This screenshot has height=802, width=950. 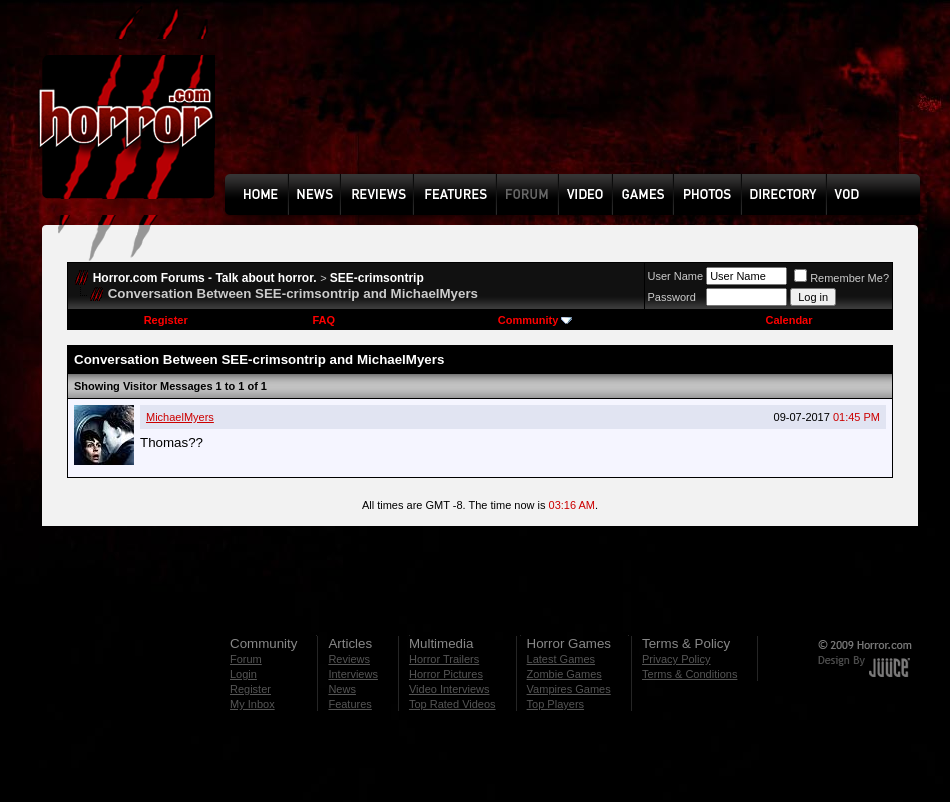 I want to click on Horror Pictures, so click(x=446, y=674).